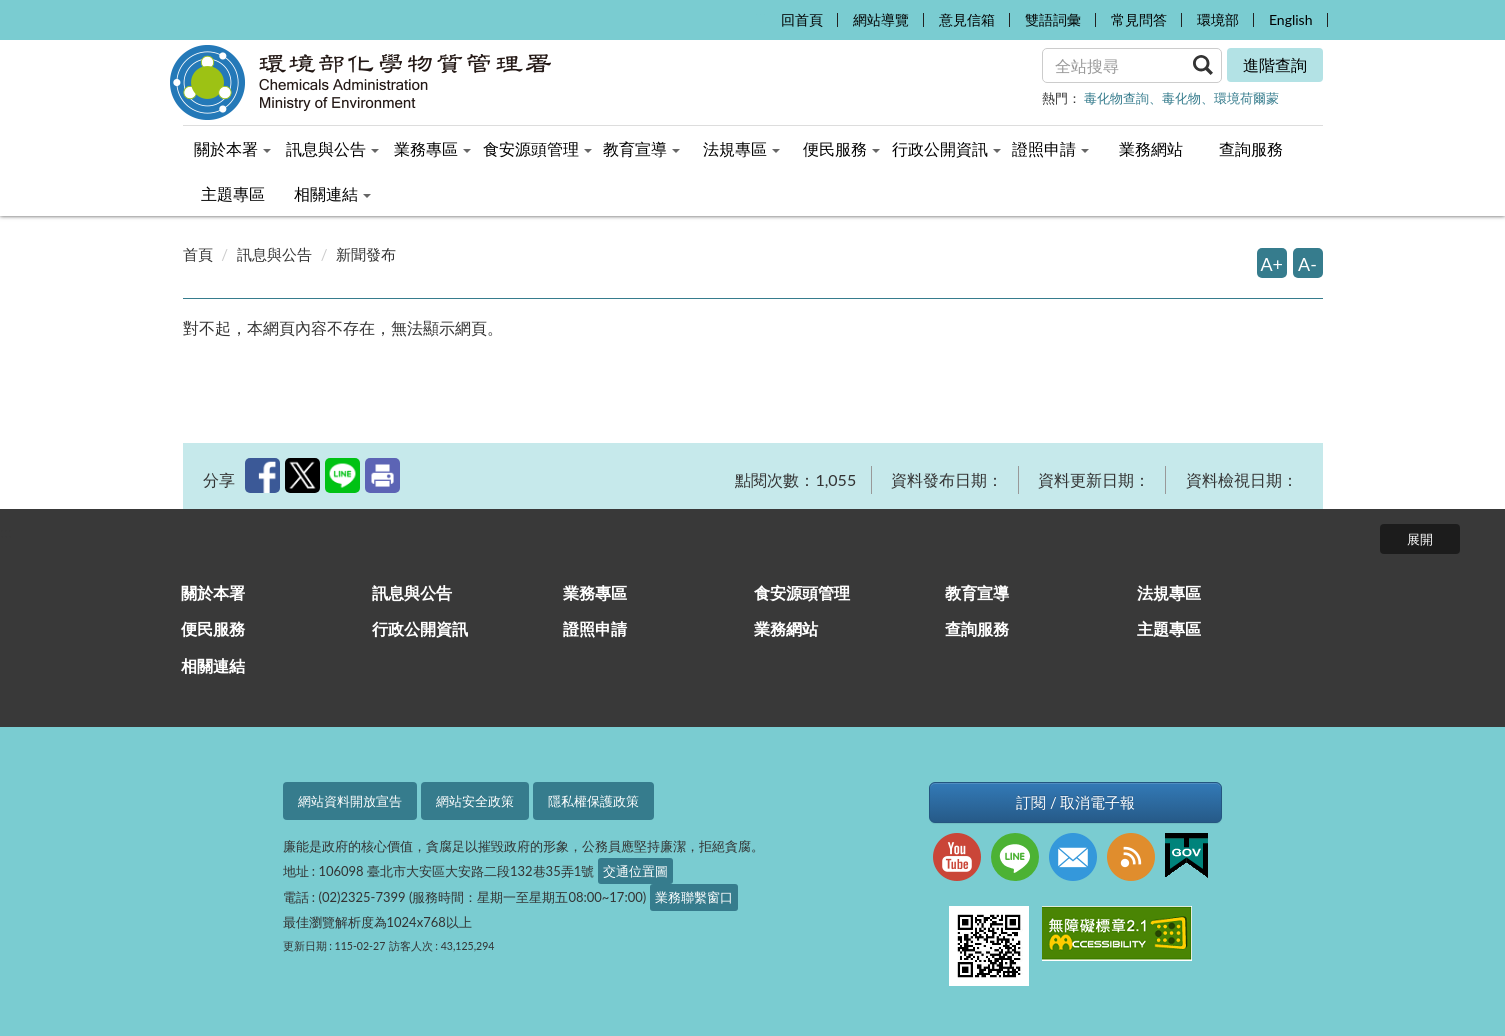  I want to click on 法規專區 [menuitem], so click(741, 148).